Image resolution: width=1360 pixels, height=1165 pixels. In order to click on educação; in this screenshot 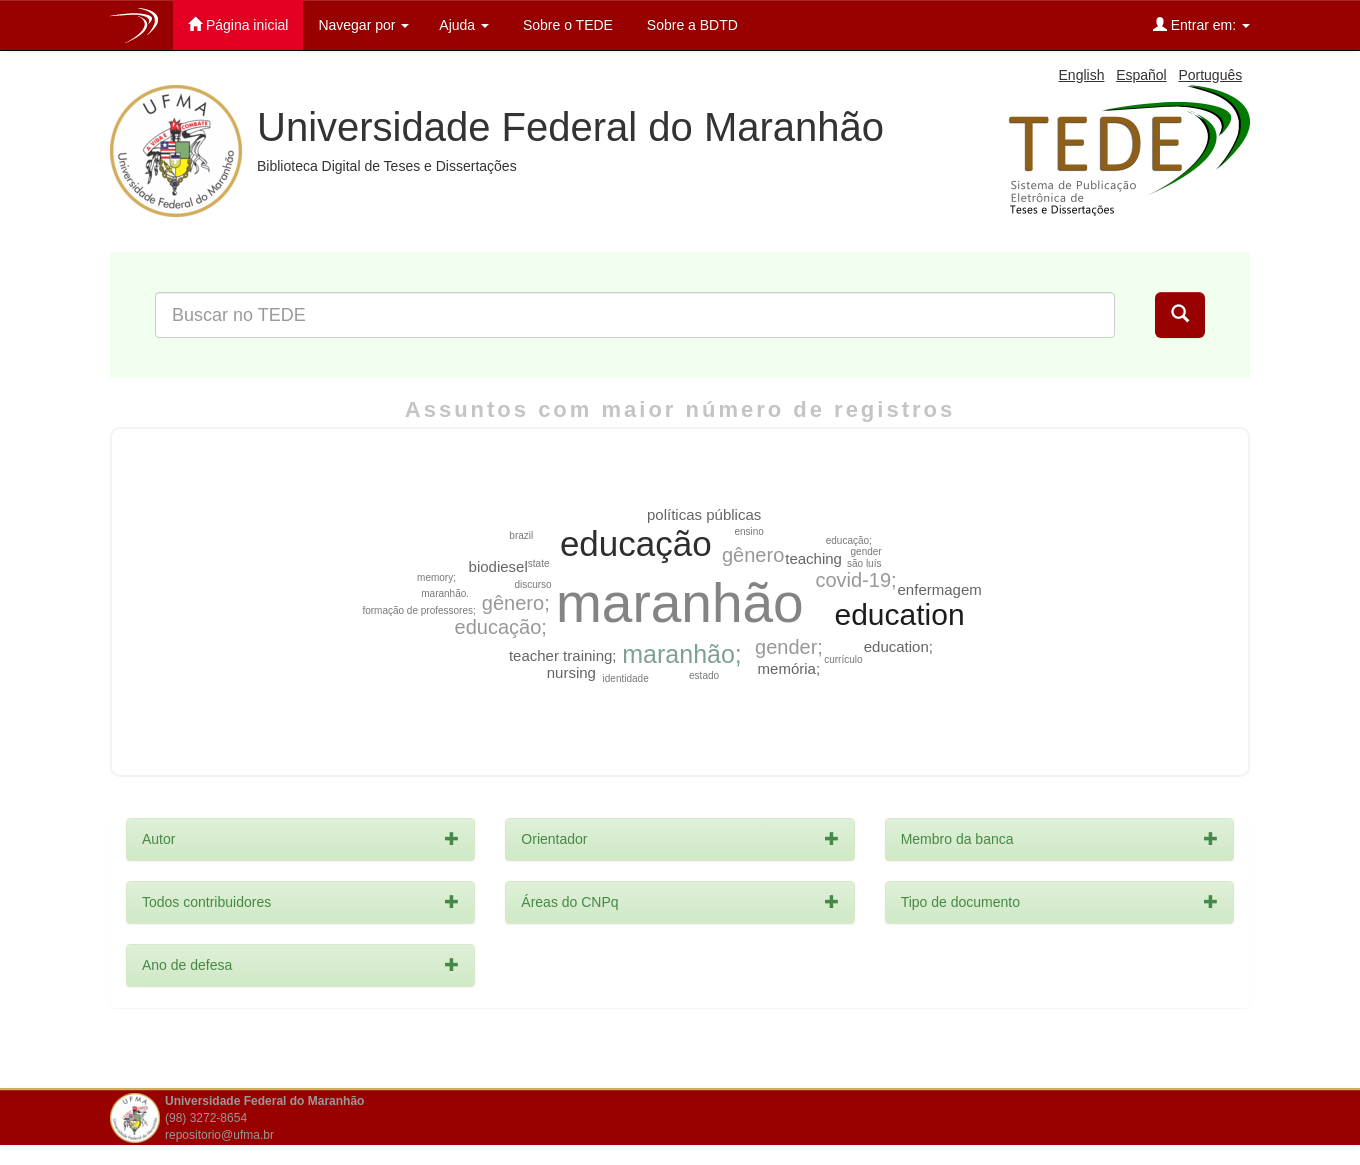, I will do `click(501, 627)`.